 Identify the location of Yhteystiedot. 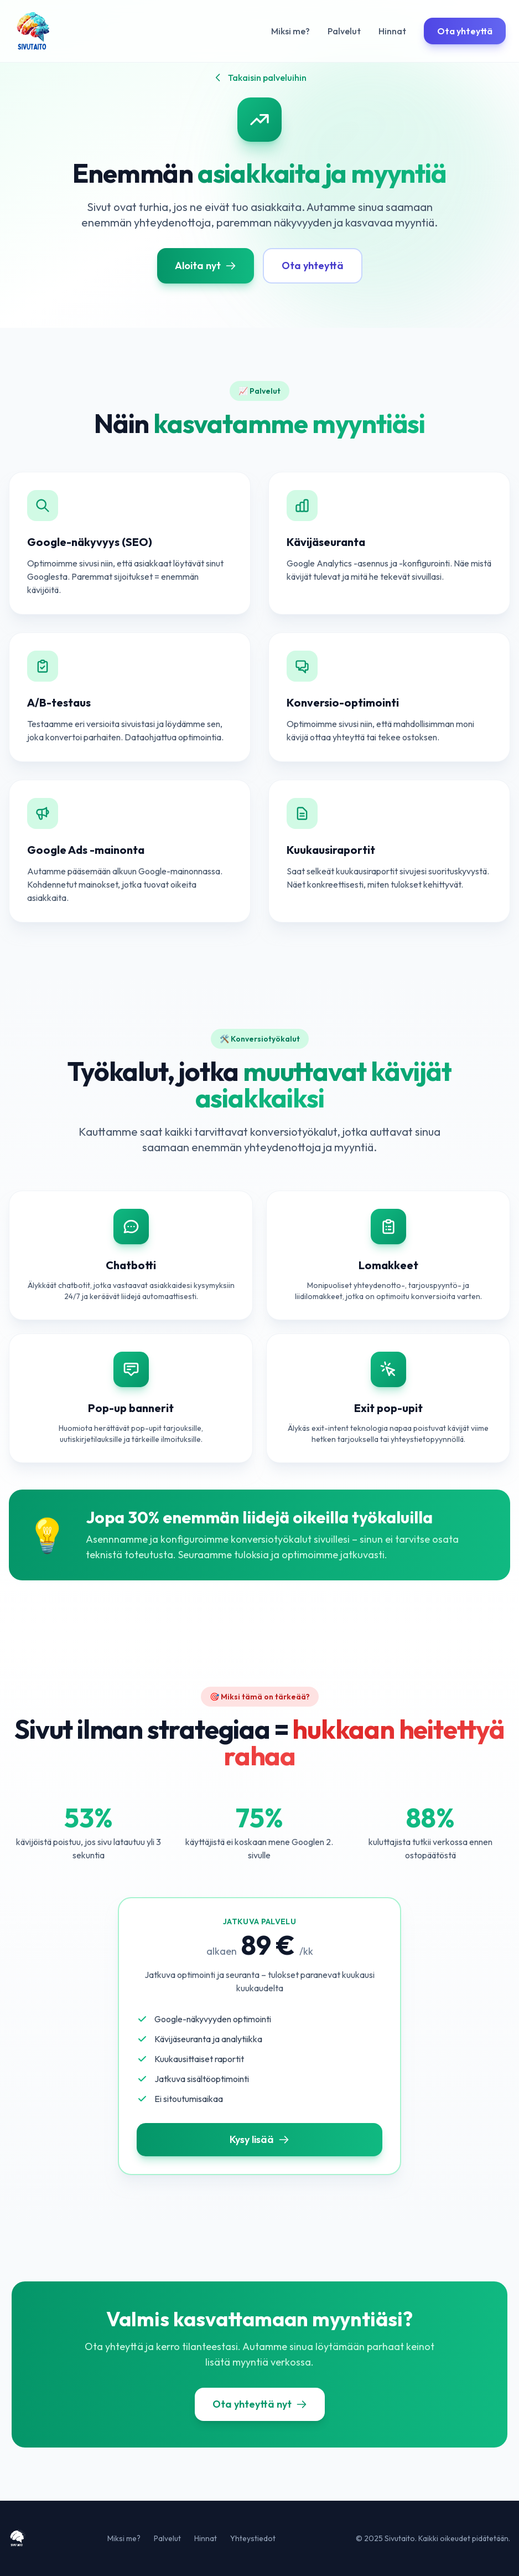
(253, 2538).